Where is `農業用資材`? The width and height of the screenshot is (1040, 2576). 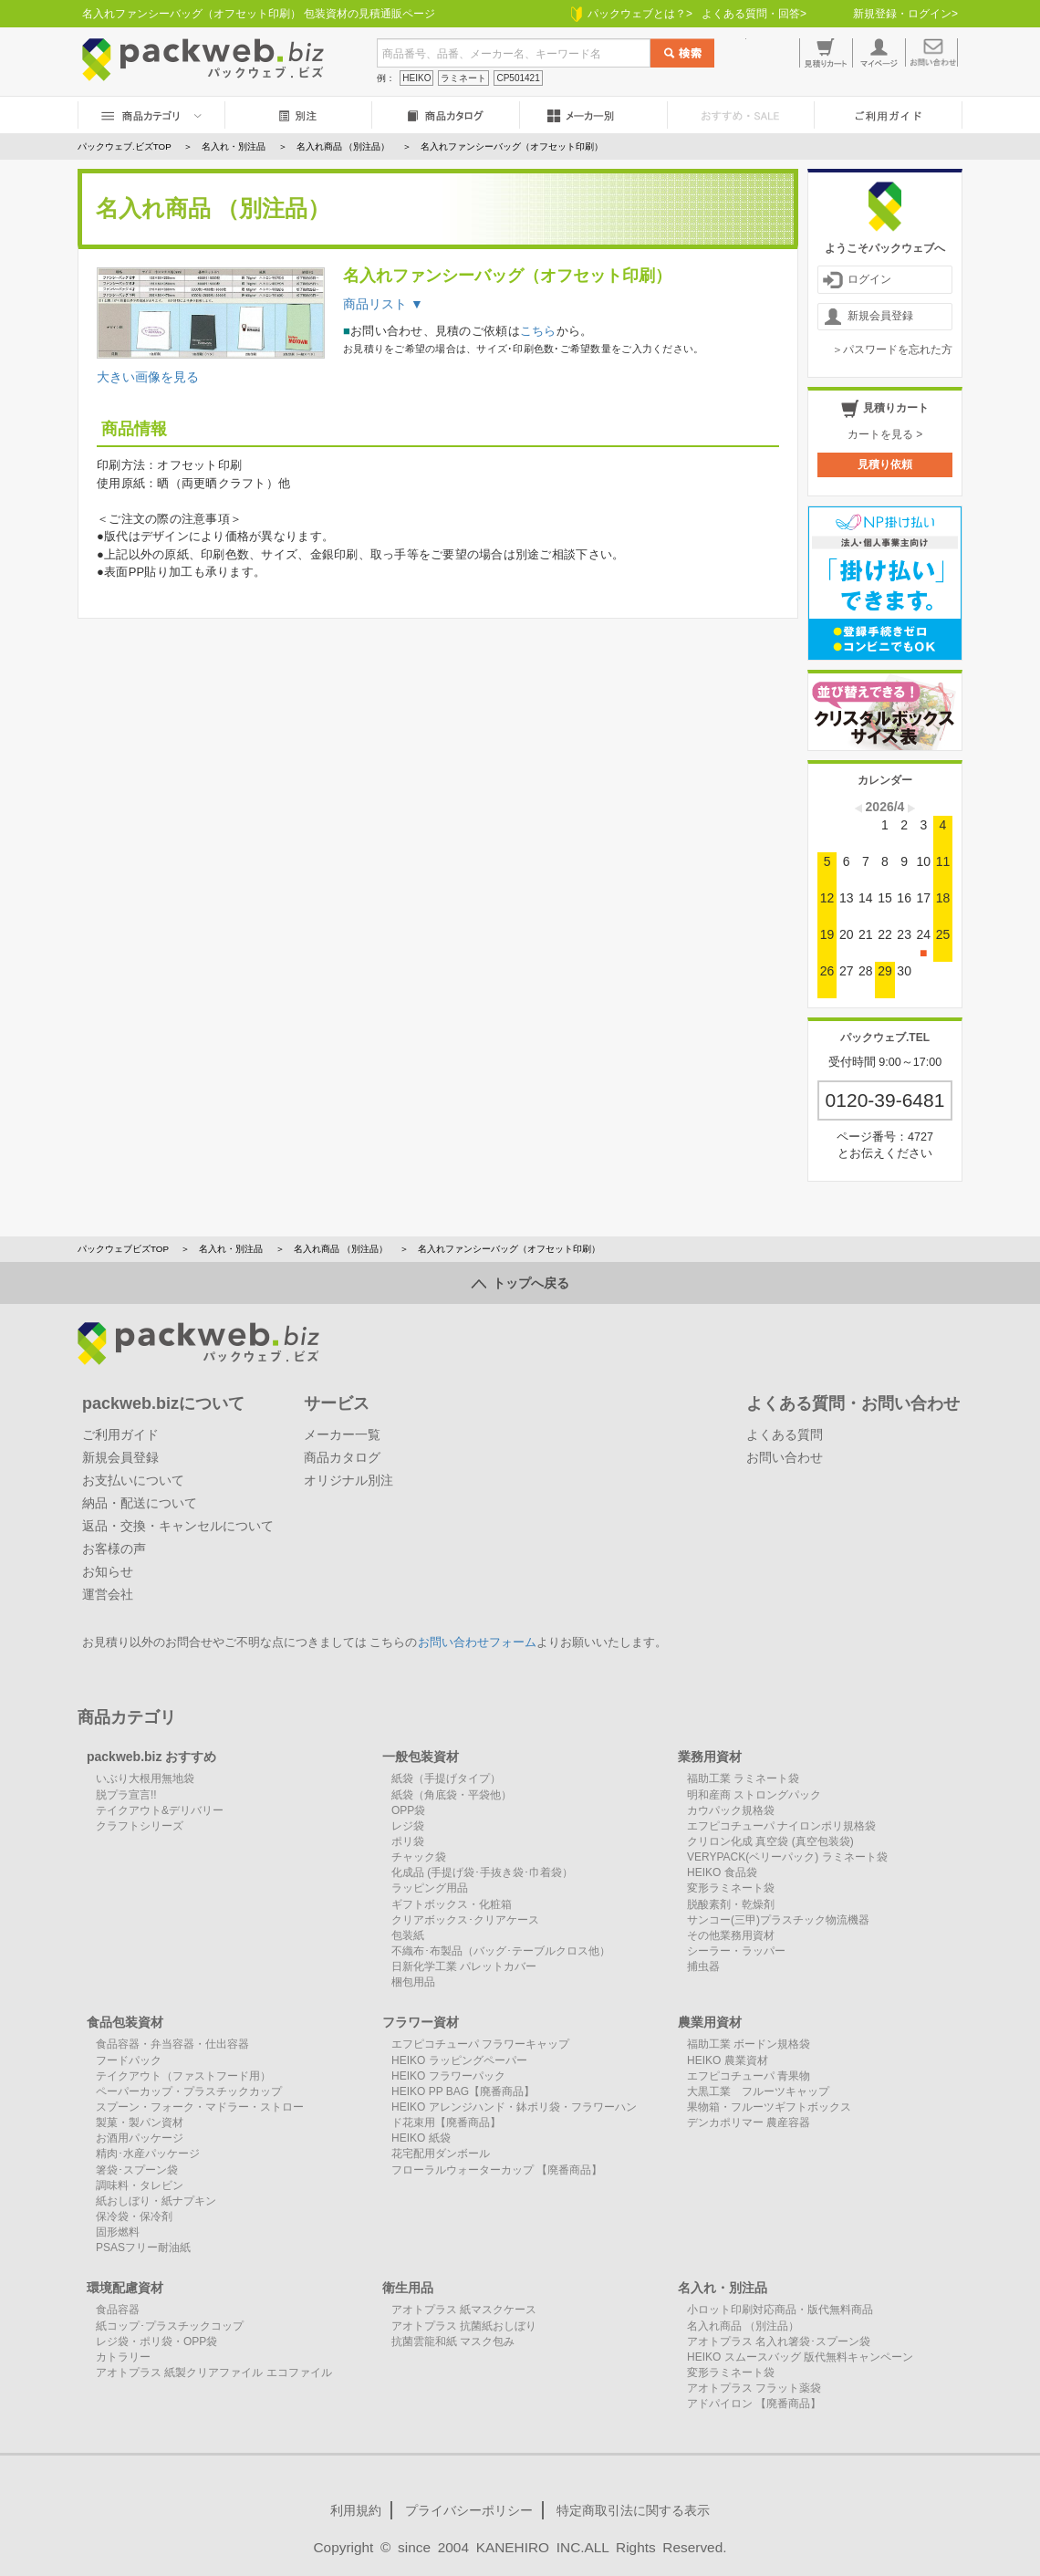 農業用資材 is located at coordinates (710, 2022).